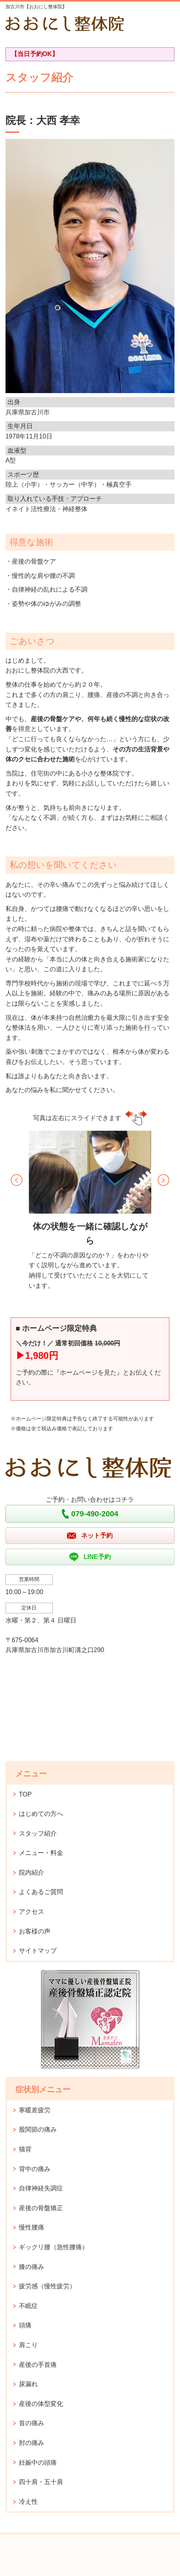 This screenshot has width=180, height=2576. I want to click on メニュー・料金, so click(41, 1852).